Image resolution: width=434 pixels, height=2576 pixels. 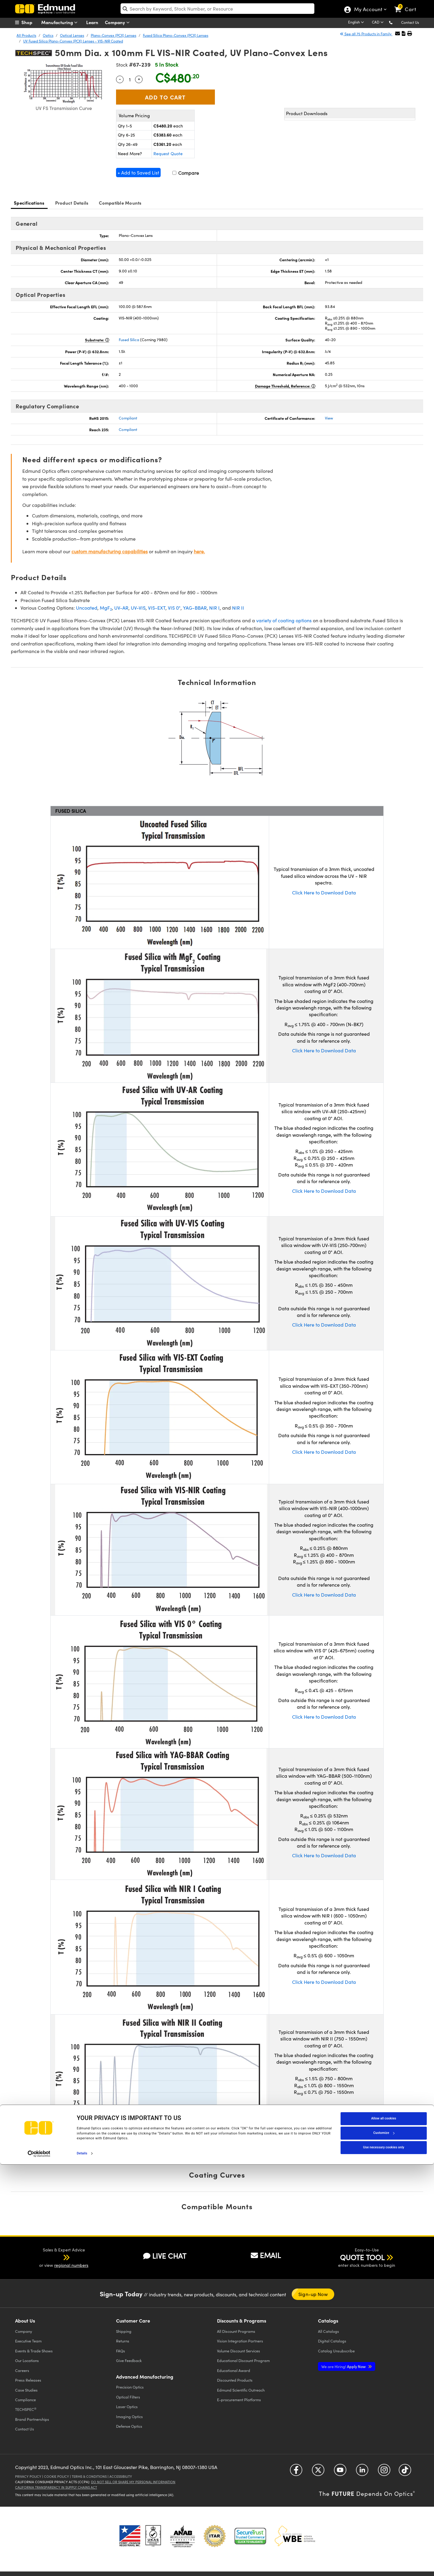 What do you see at coordinates (343, 2366) in the screenshot?
I see `Apply Now` at bounding box center [343, 2366].